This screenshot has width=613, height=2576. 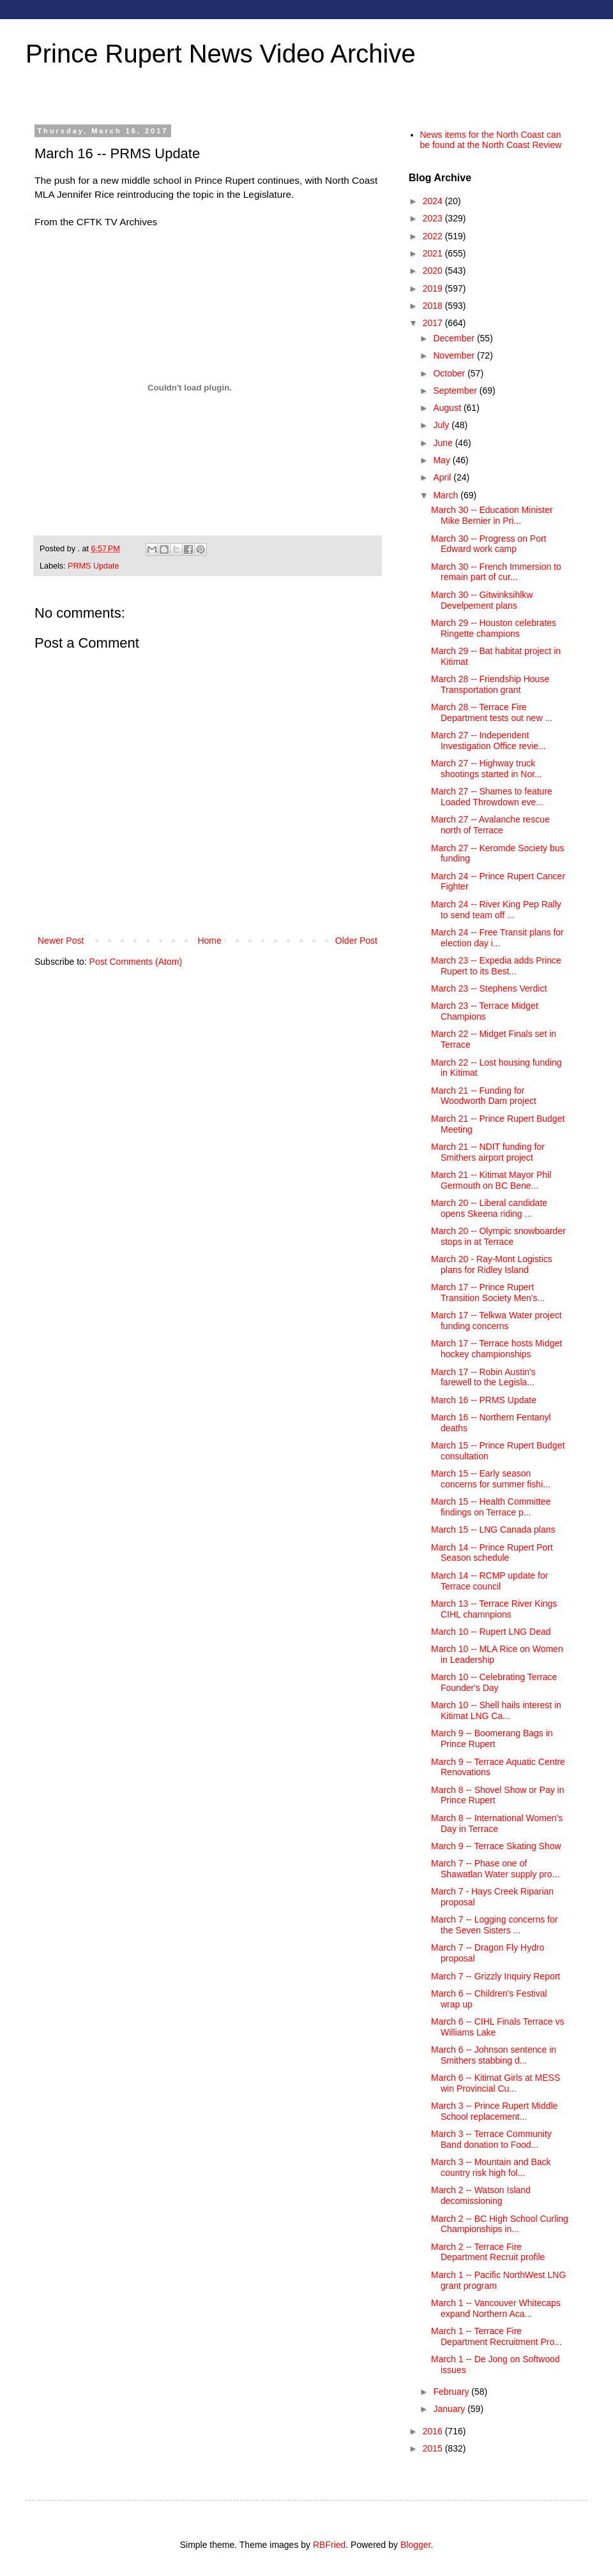 I want to click on Home, so click(x=209, y=940).